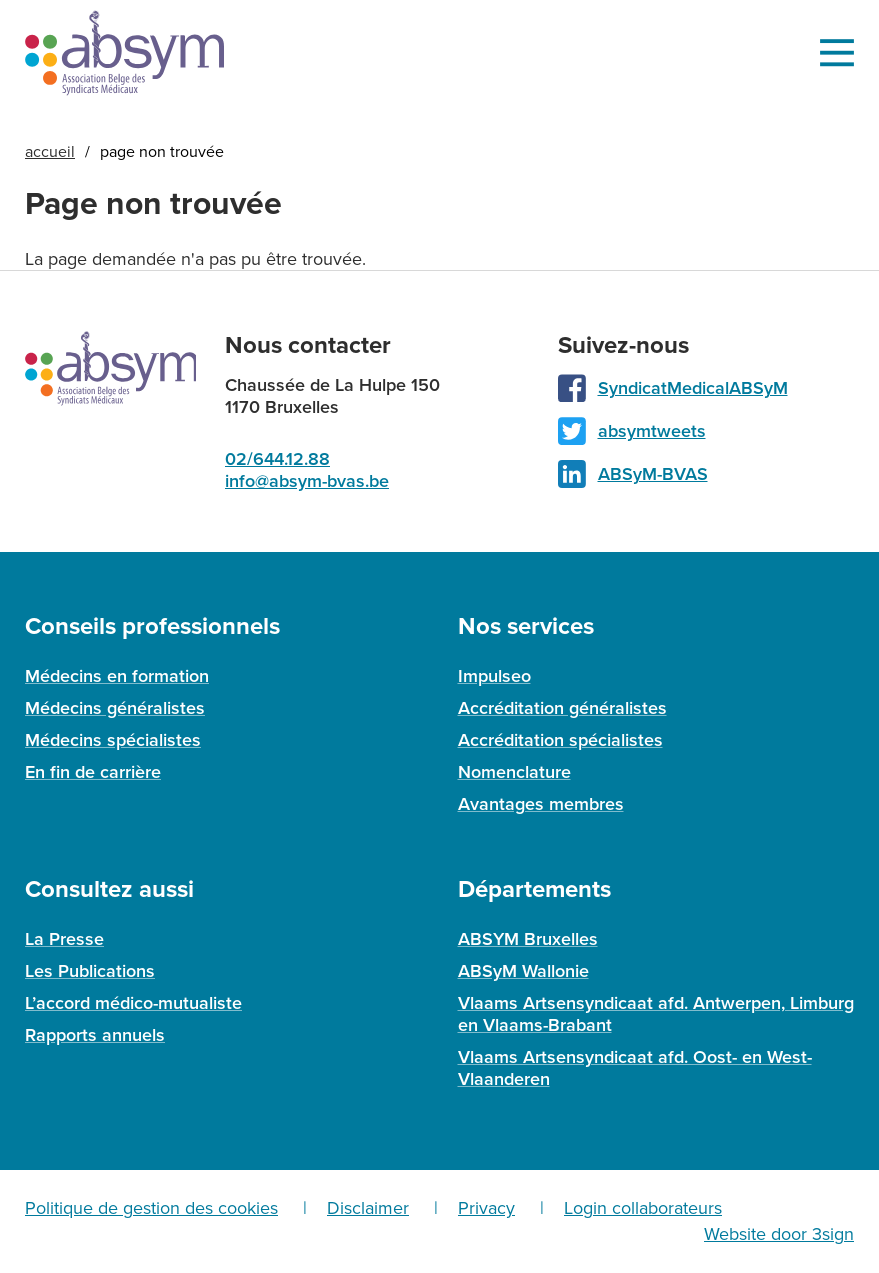 This screenshot has height=1273, width=879. What do you see at coordinates (151, 1208) in the screenshot?
I see `Politique de gestion des cookies` at bounding box center [151, 1208].